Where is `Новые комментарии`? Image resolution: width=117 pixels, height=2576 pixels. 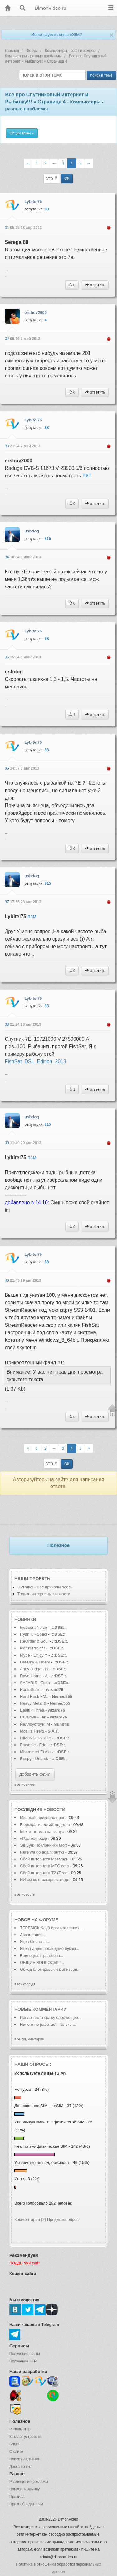
Новые комментарии is located at coordinates (40, 2009).